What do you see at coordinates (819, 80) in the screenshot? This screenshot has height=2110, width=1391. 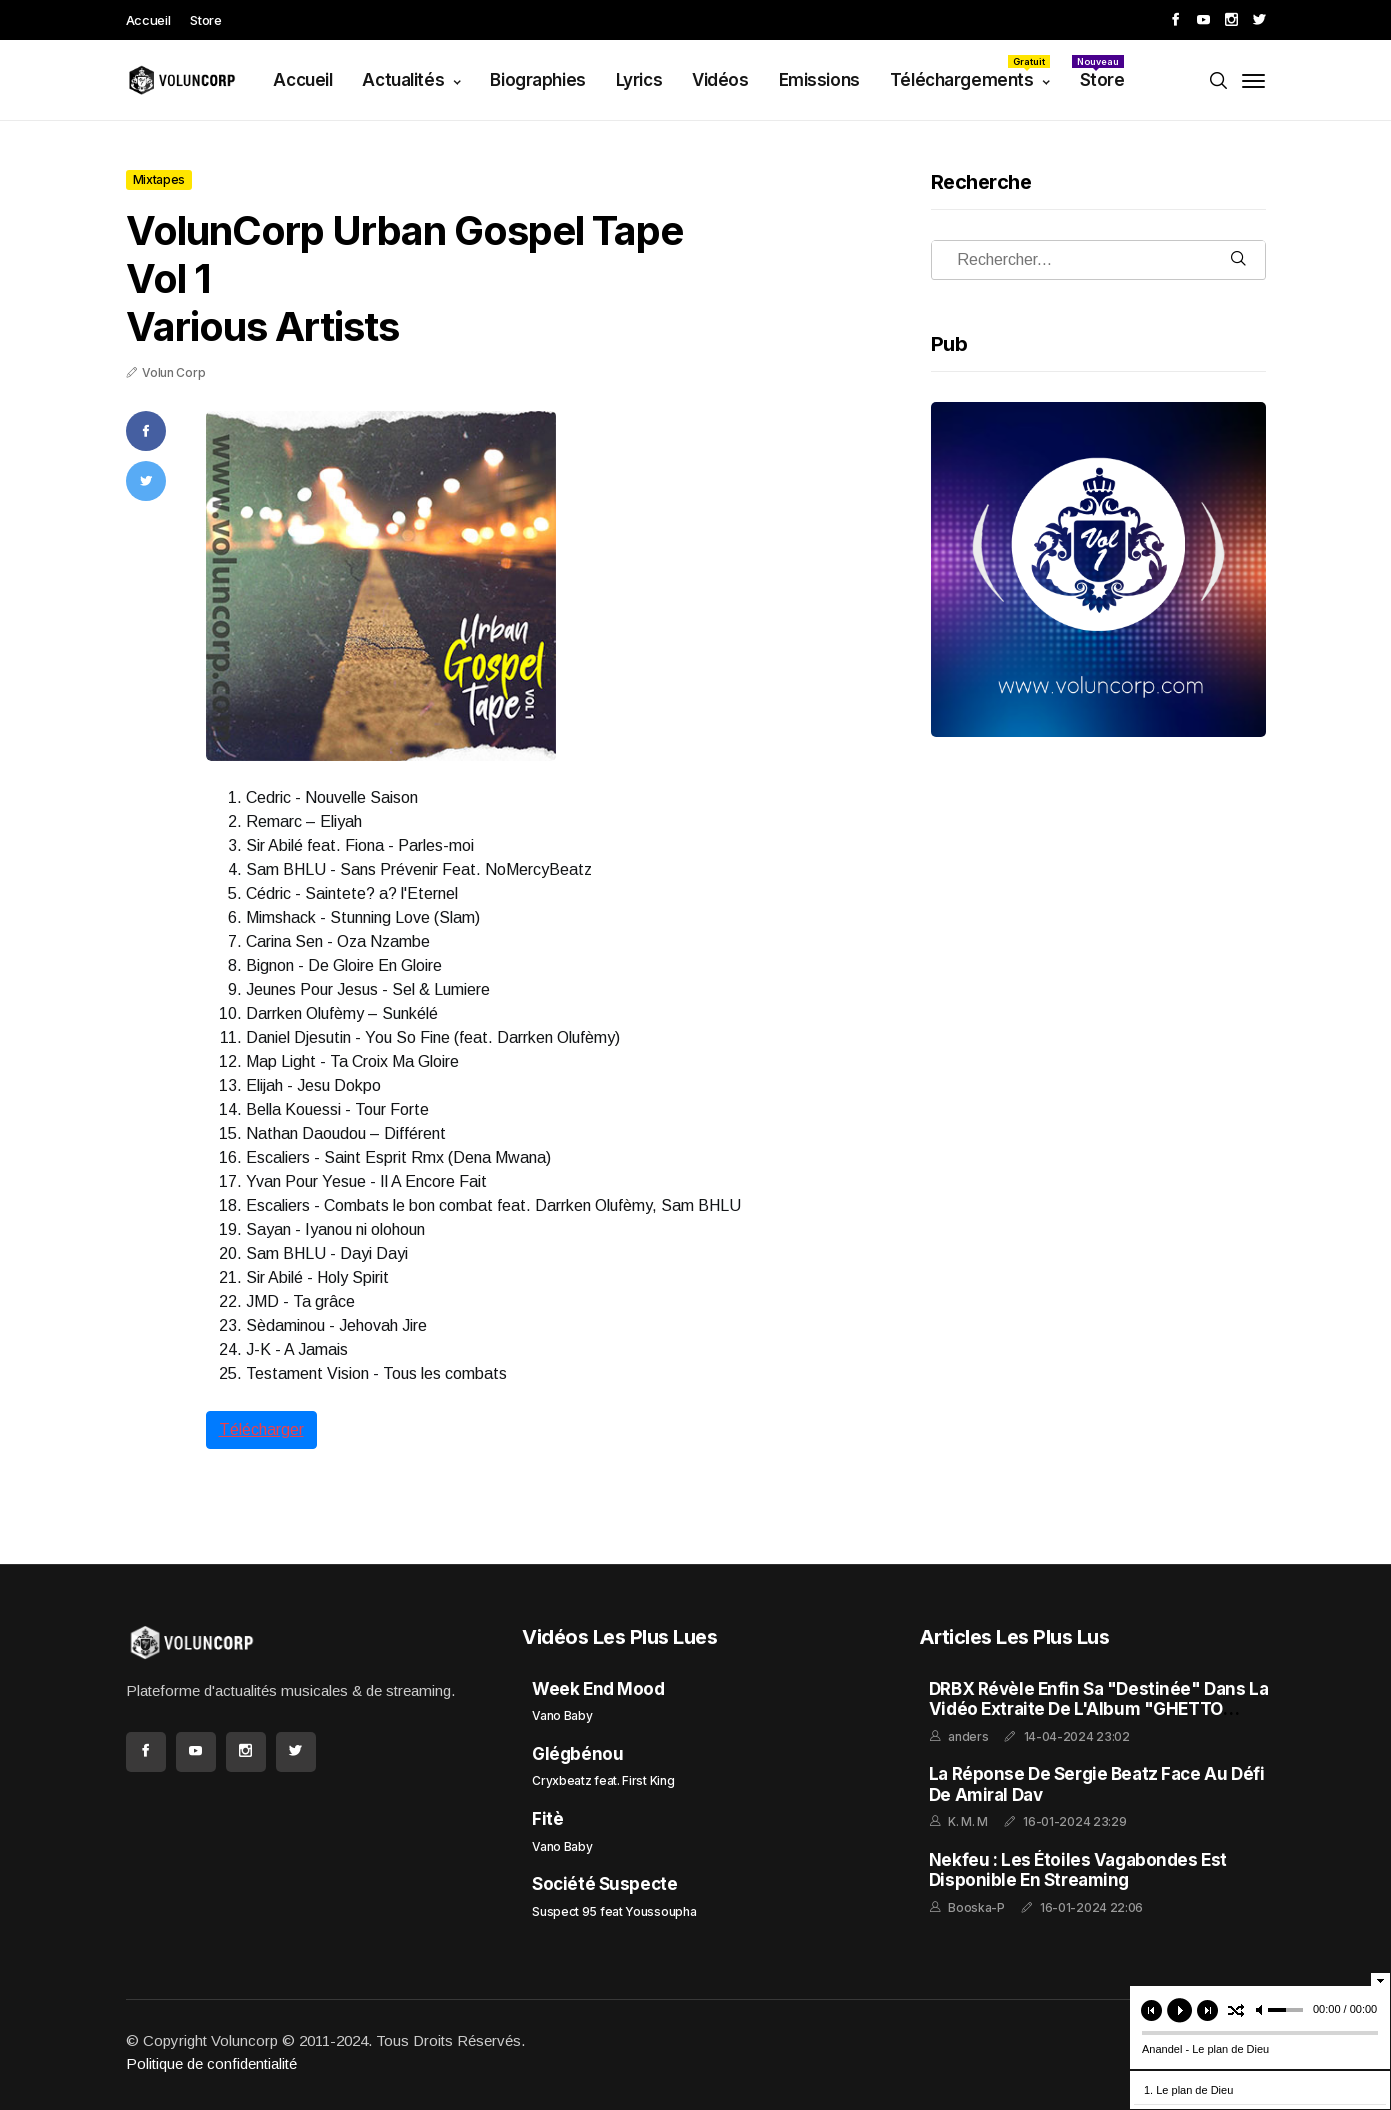 I see `Emissions` at bounding box center [819, 80].